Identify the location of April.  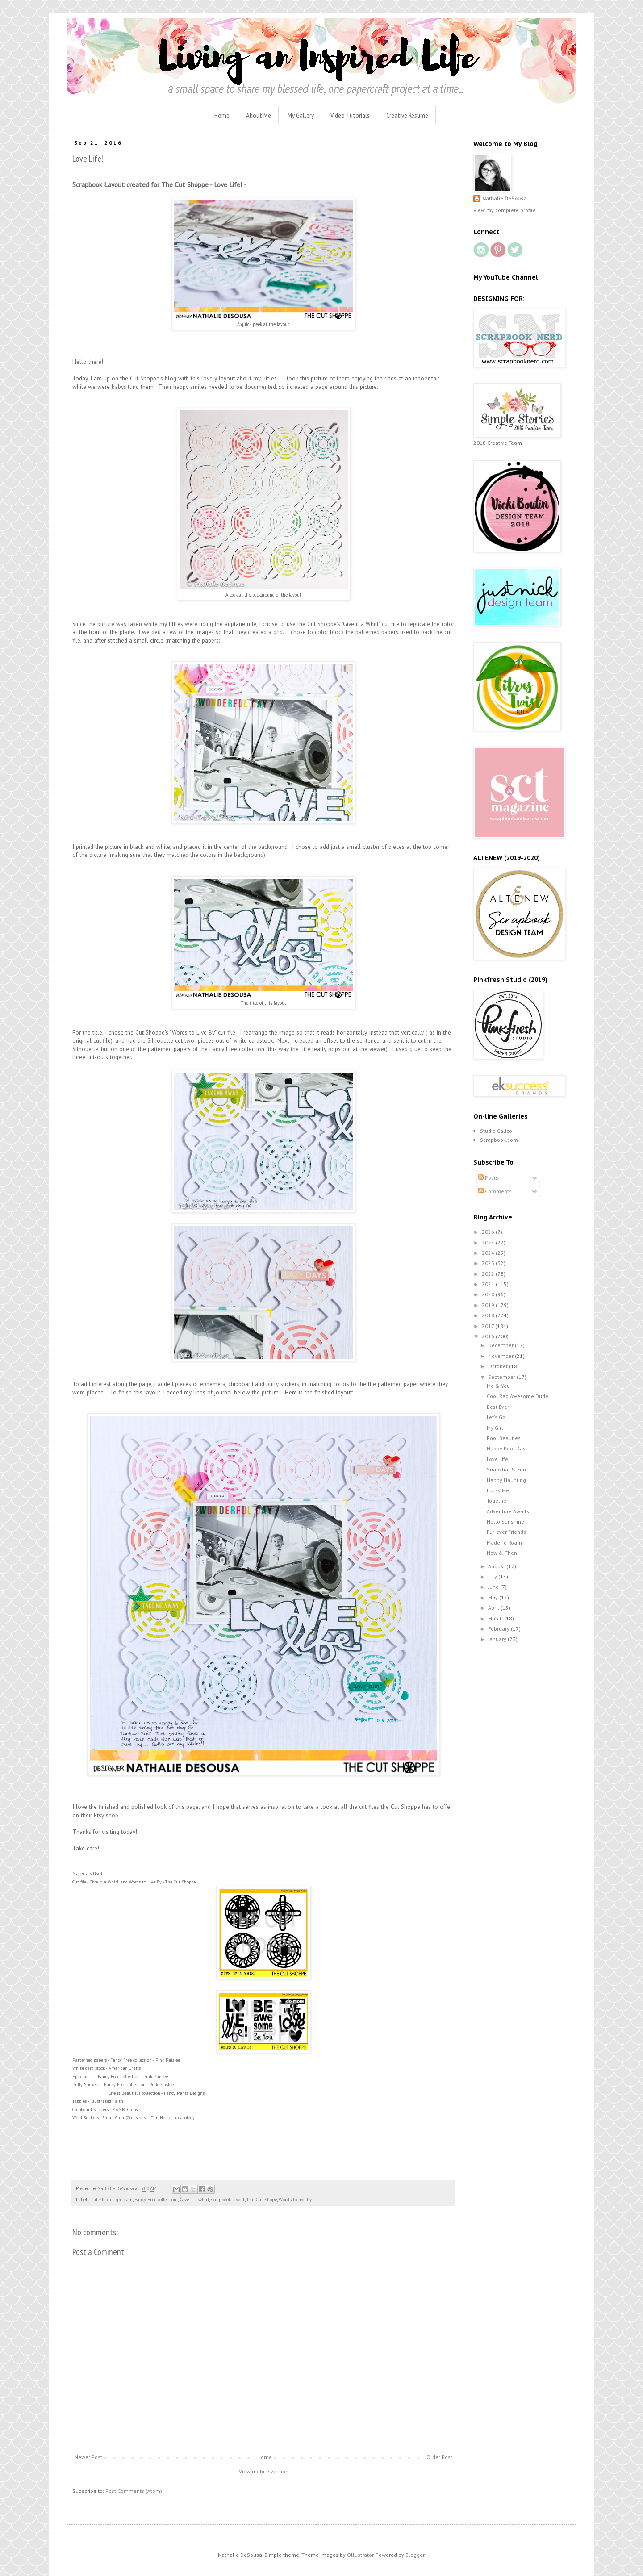
(494, 1607).